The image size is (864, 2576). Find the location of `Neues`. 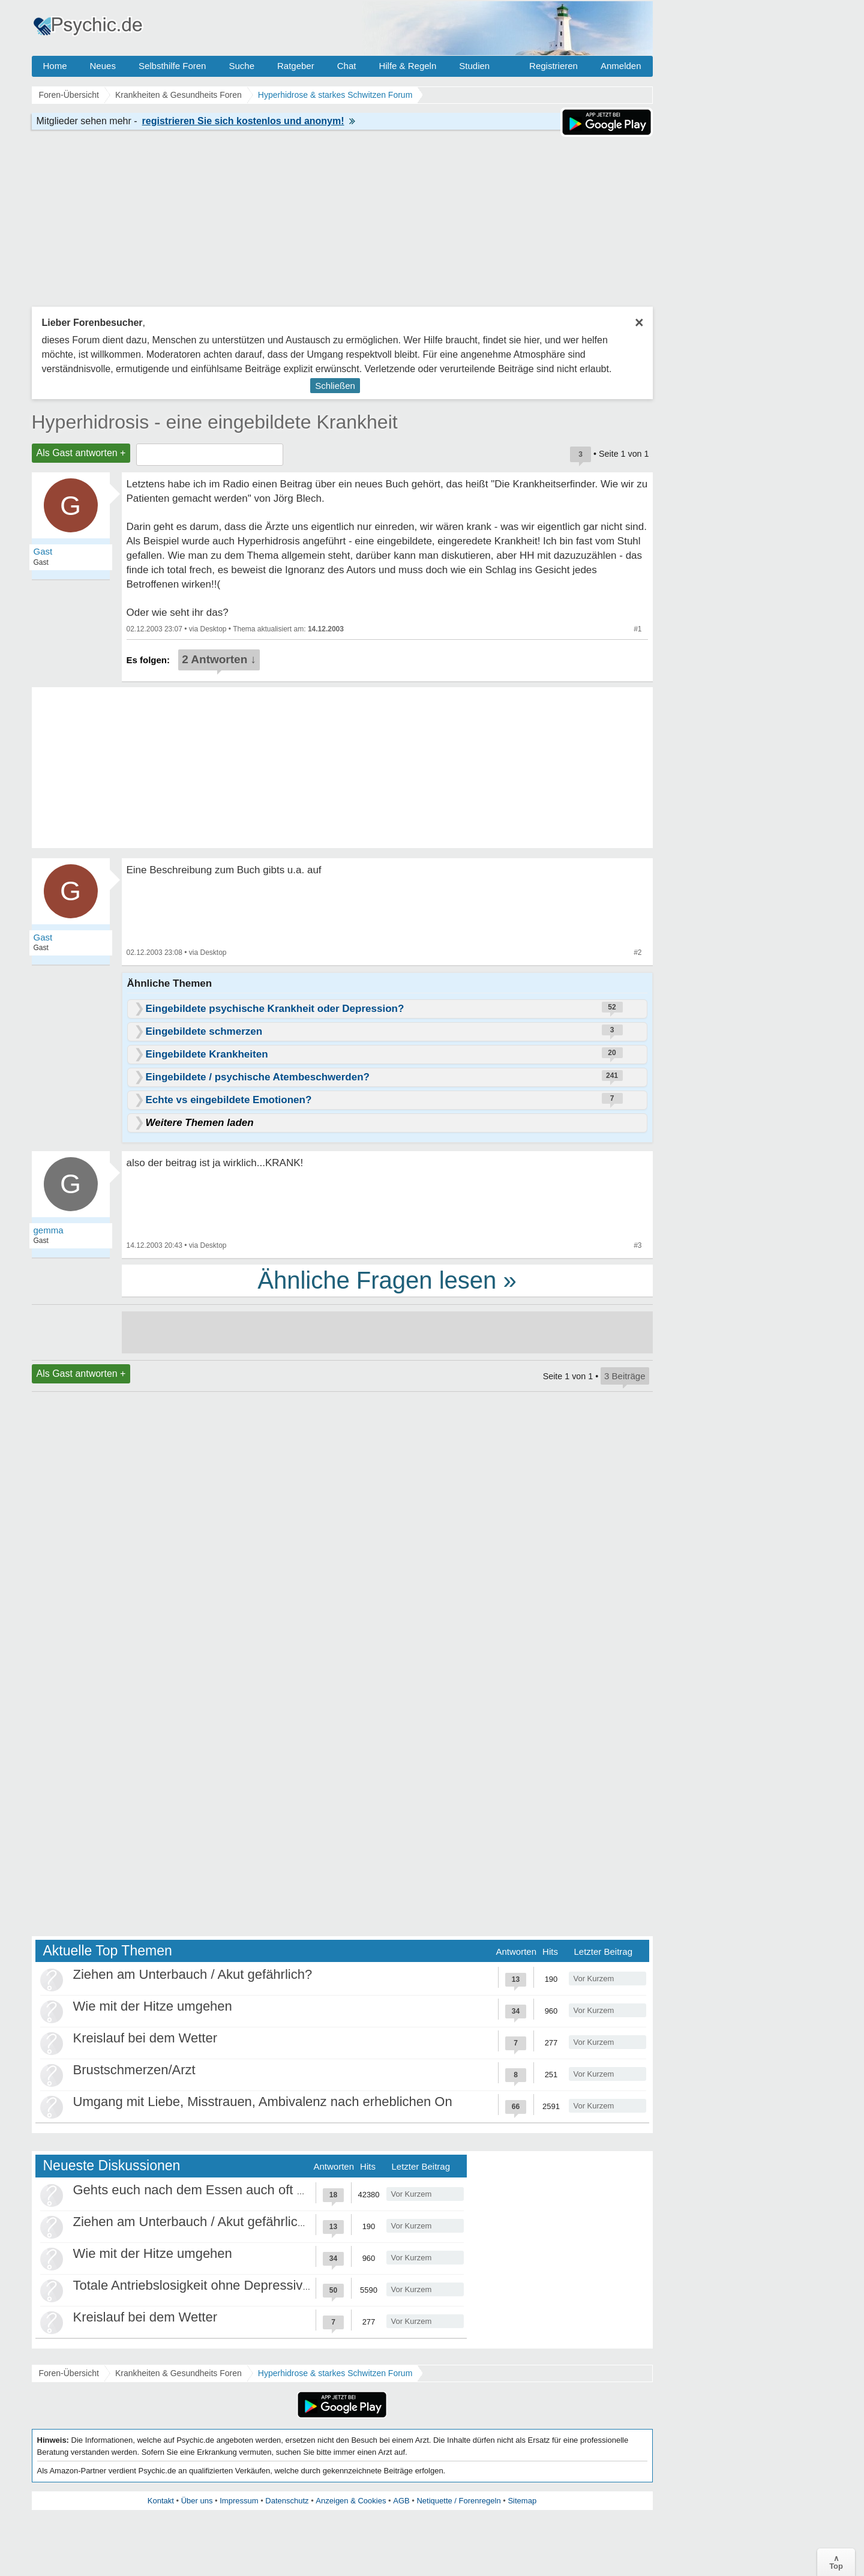

Neues is located at coordinates (103, 66).